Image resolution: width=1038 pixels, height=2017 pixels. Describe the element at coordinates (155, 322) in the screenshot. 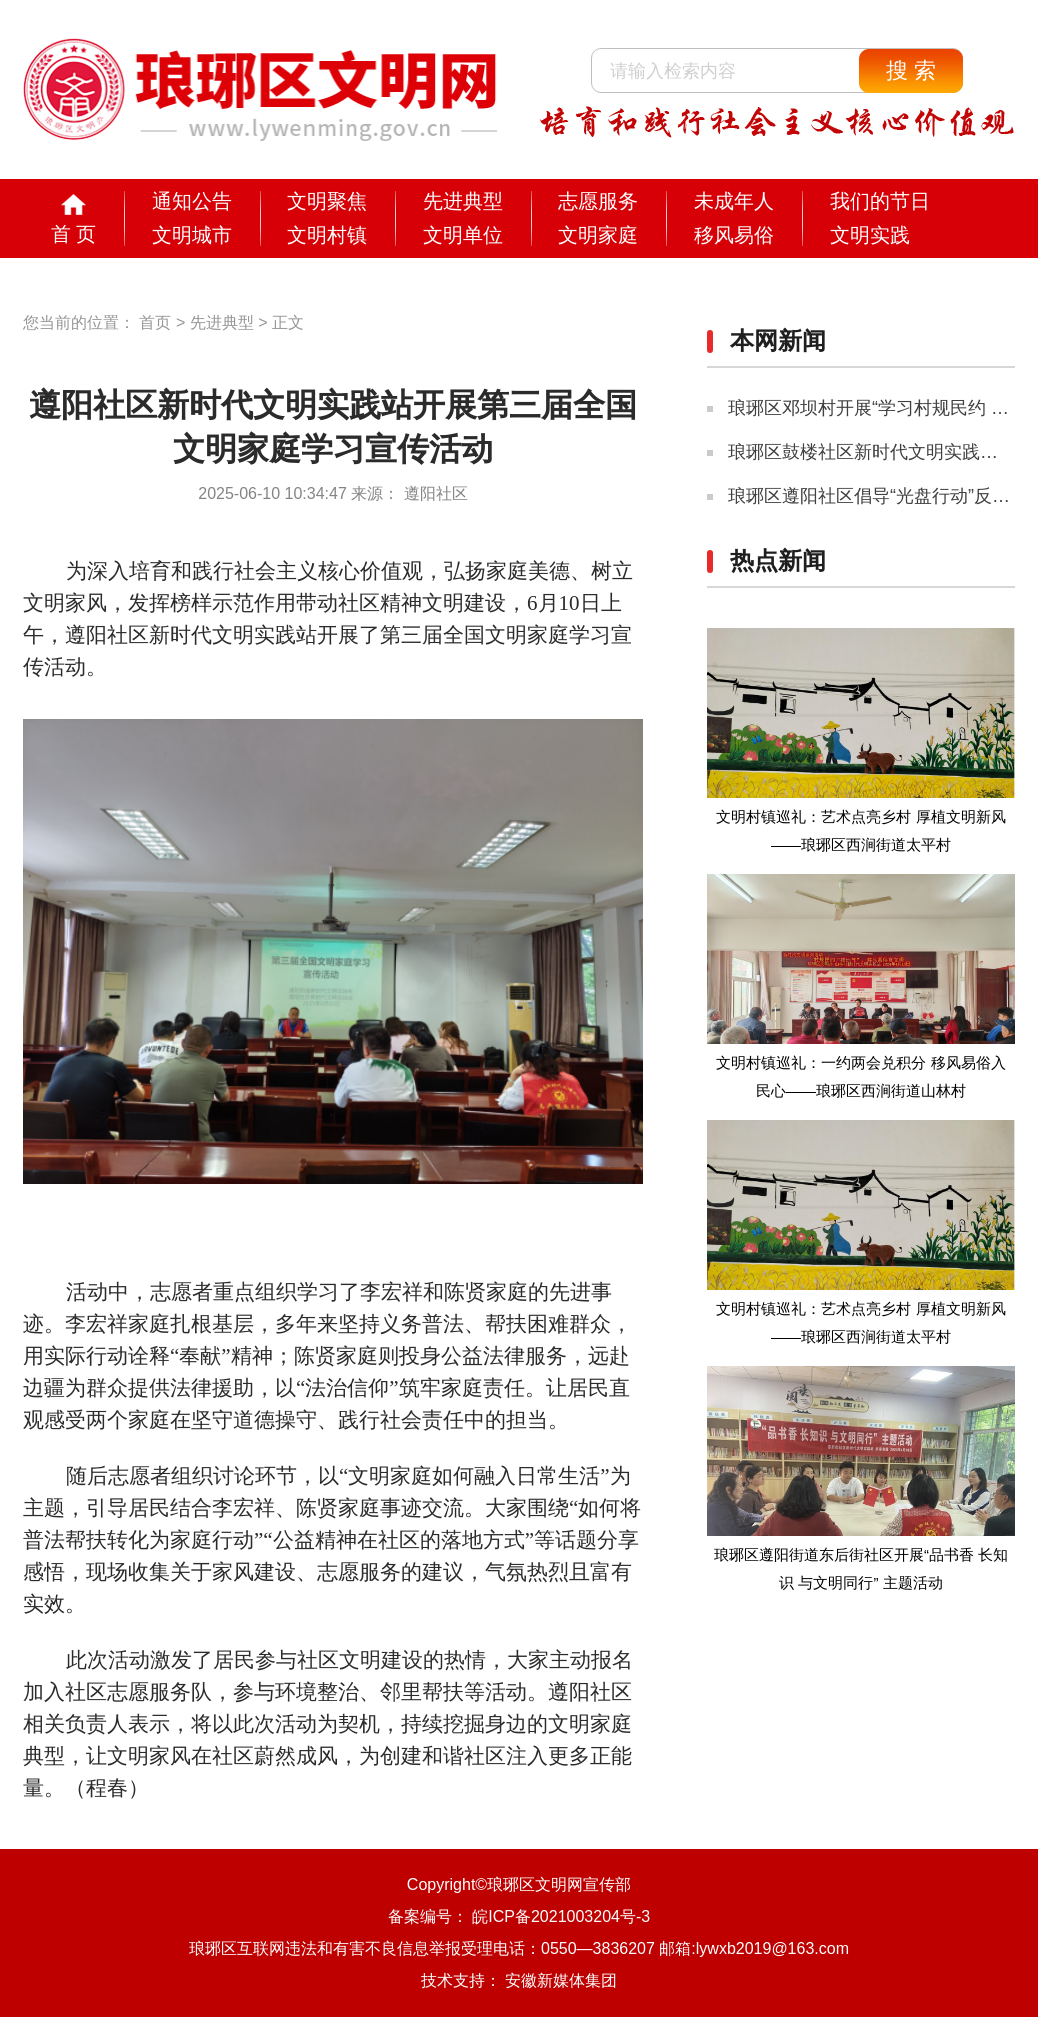

I see `首页` at that location.